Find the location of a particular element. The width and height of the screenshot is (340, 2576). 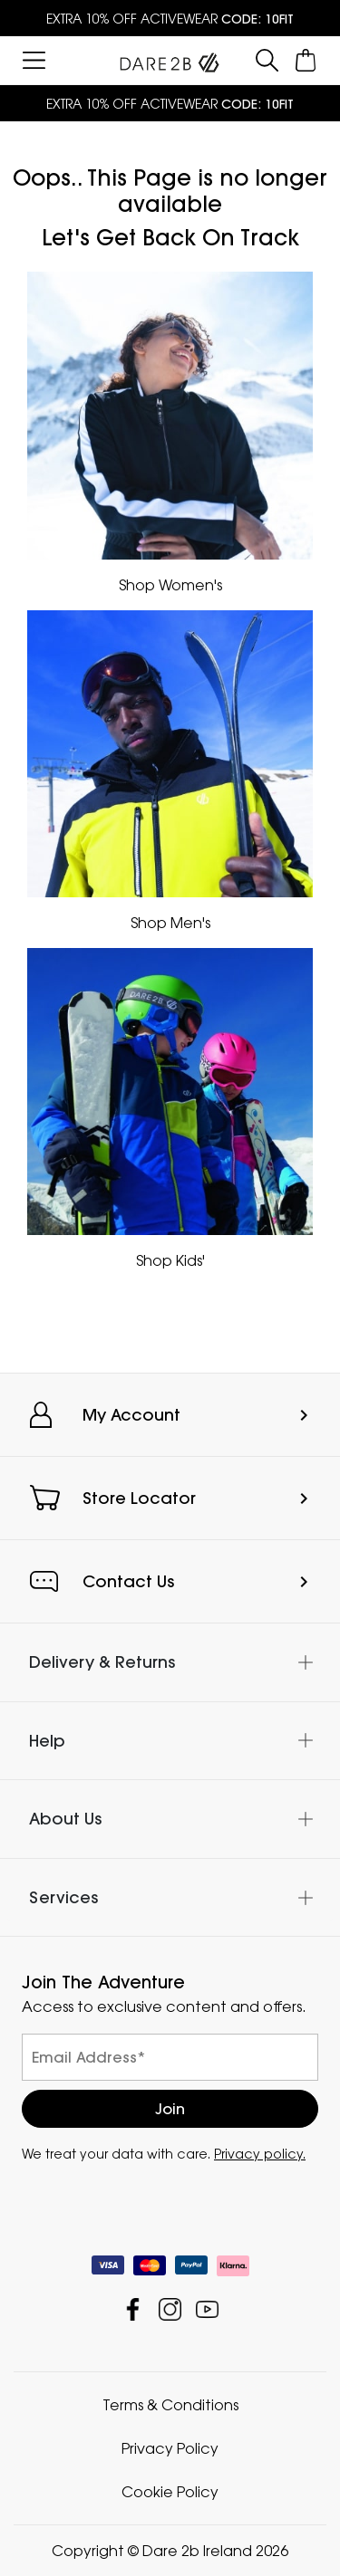

Services is located at coordinates (63, 1897).